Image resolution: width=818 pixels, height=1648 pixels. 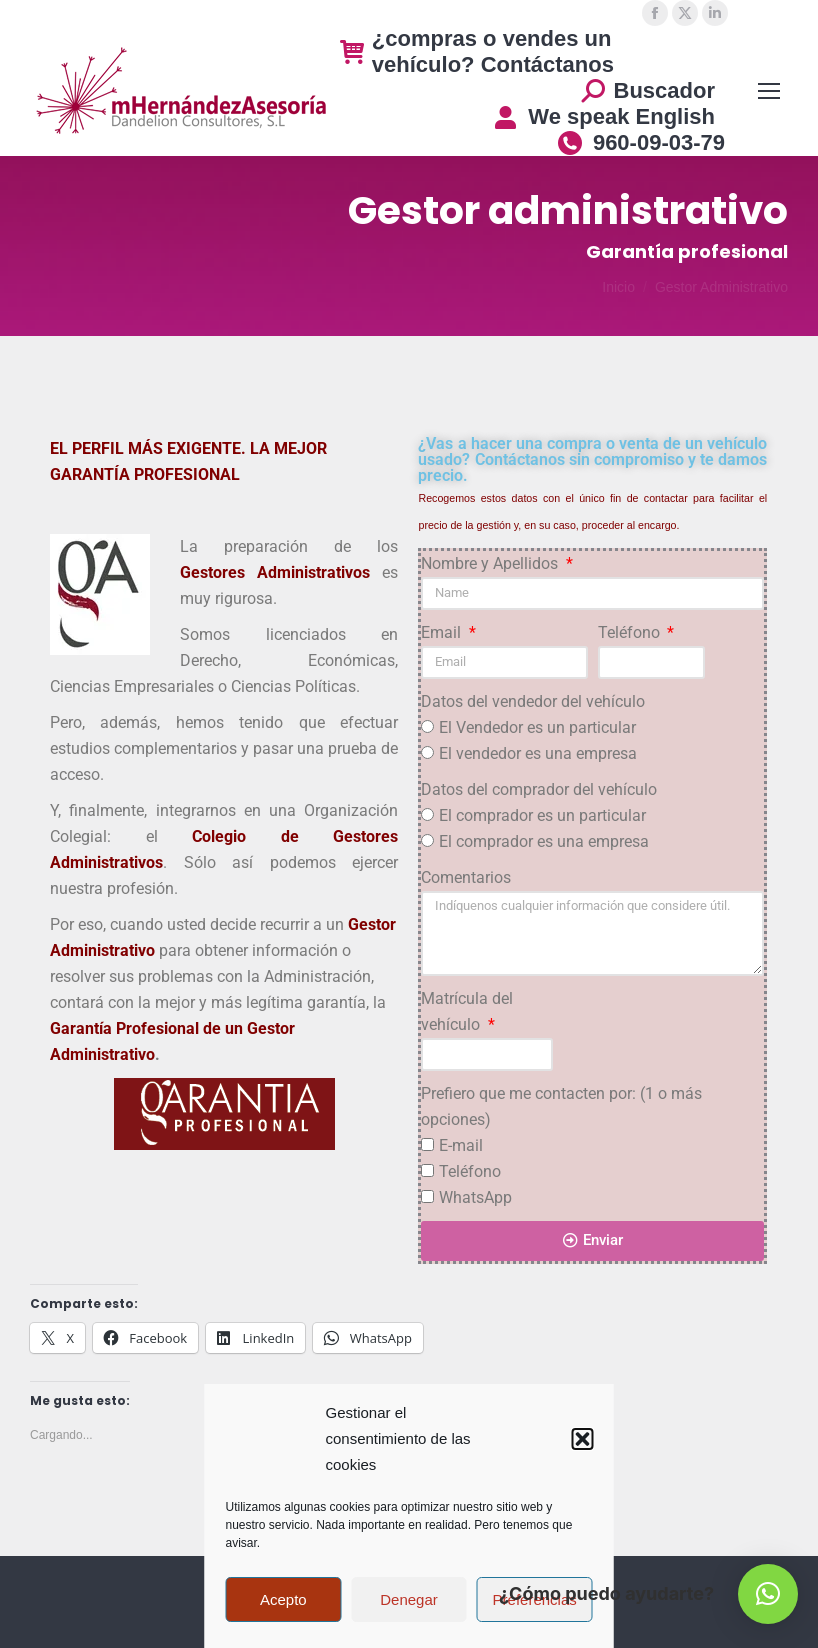 What do you see at coordinates (603, 116) in the screenshot?
I see `We speak English` at bounding box center [603, 116].